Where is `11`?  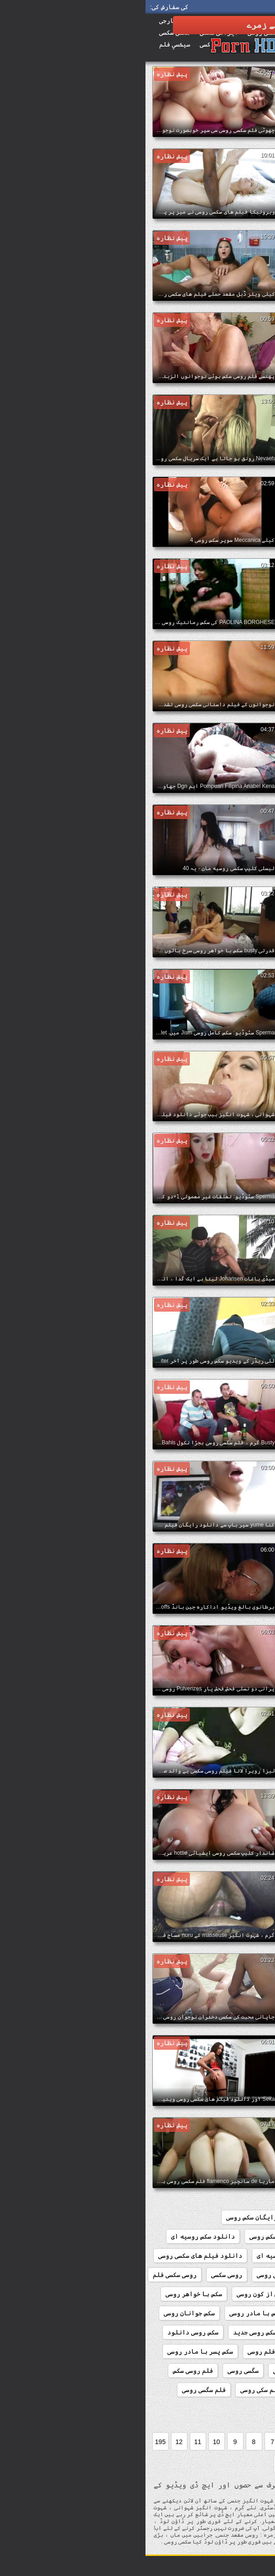
11 is located at coordinates (52, 2441).